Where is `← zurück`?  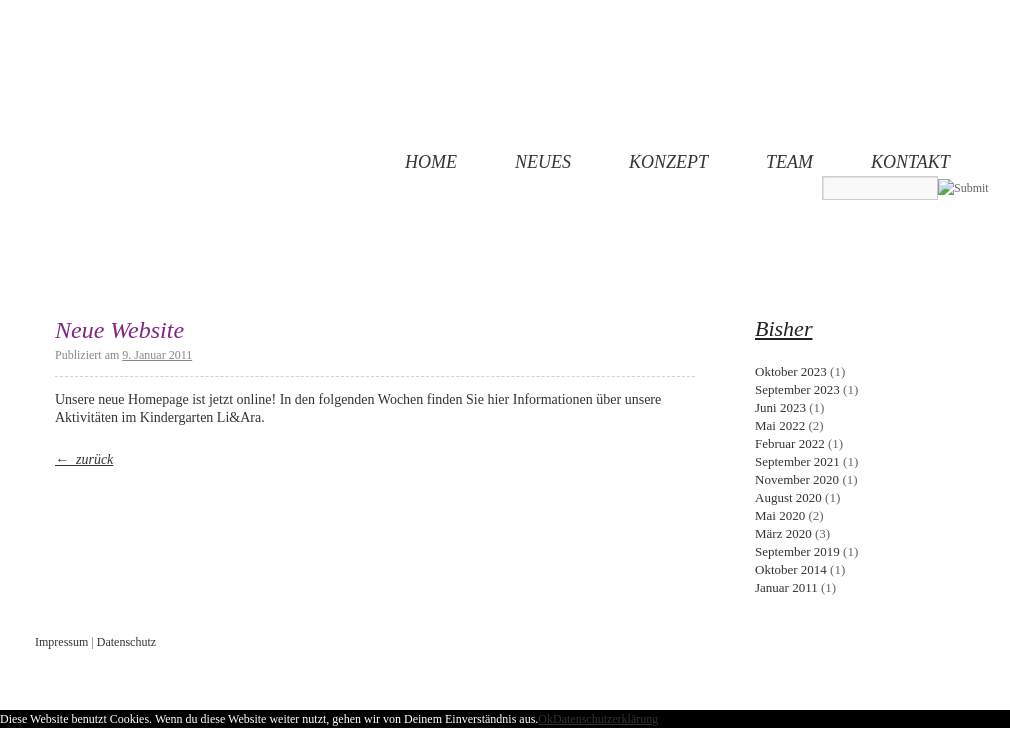
← zurück is located at coordinates (84, 459).